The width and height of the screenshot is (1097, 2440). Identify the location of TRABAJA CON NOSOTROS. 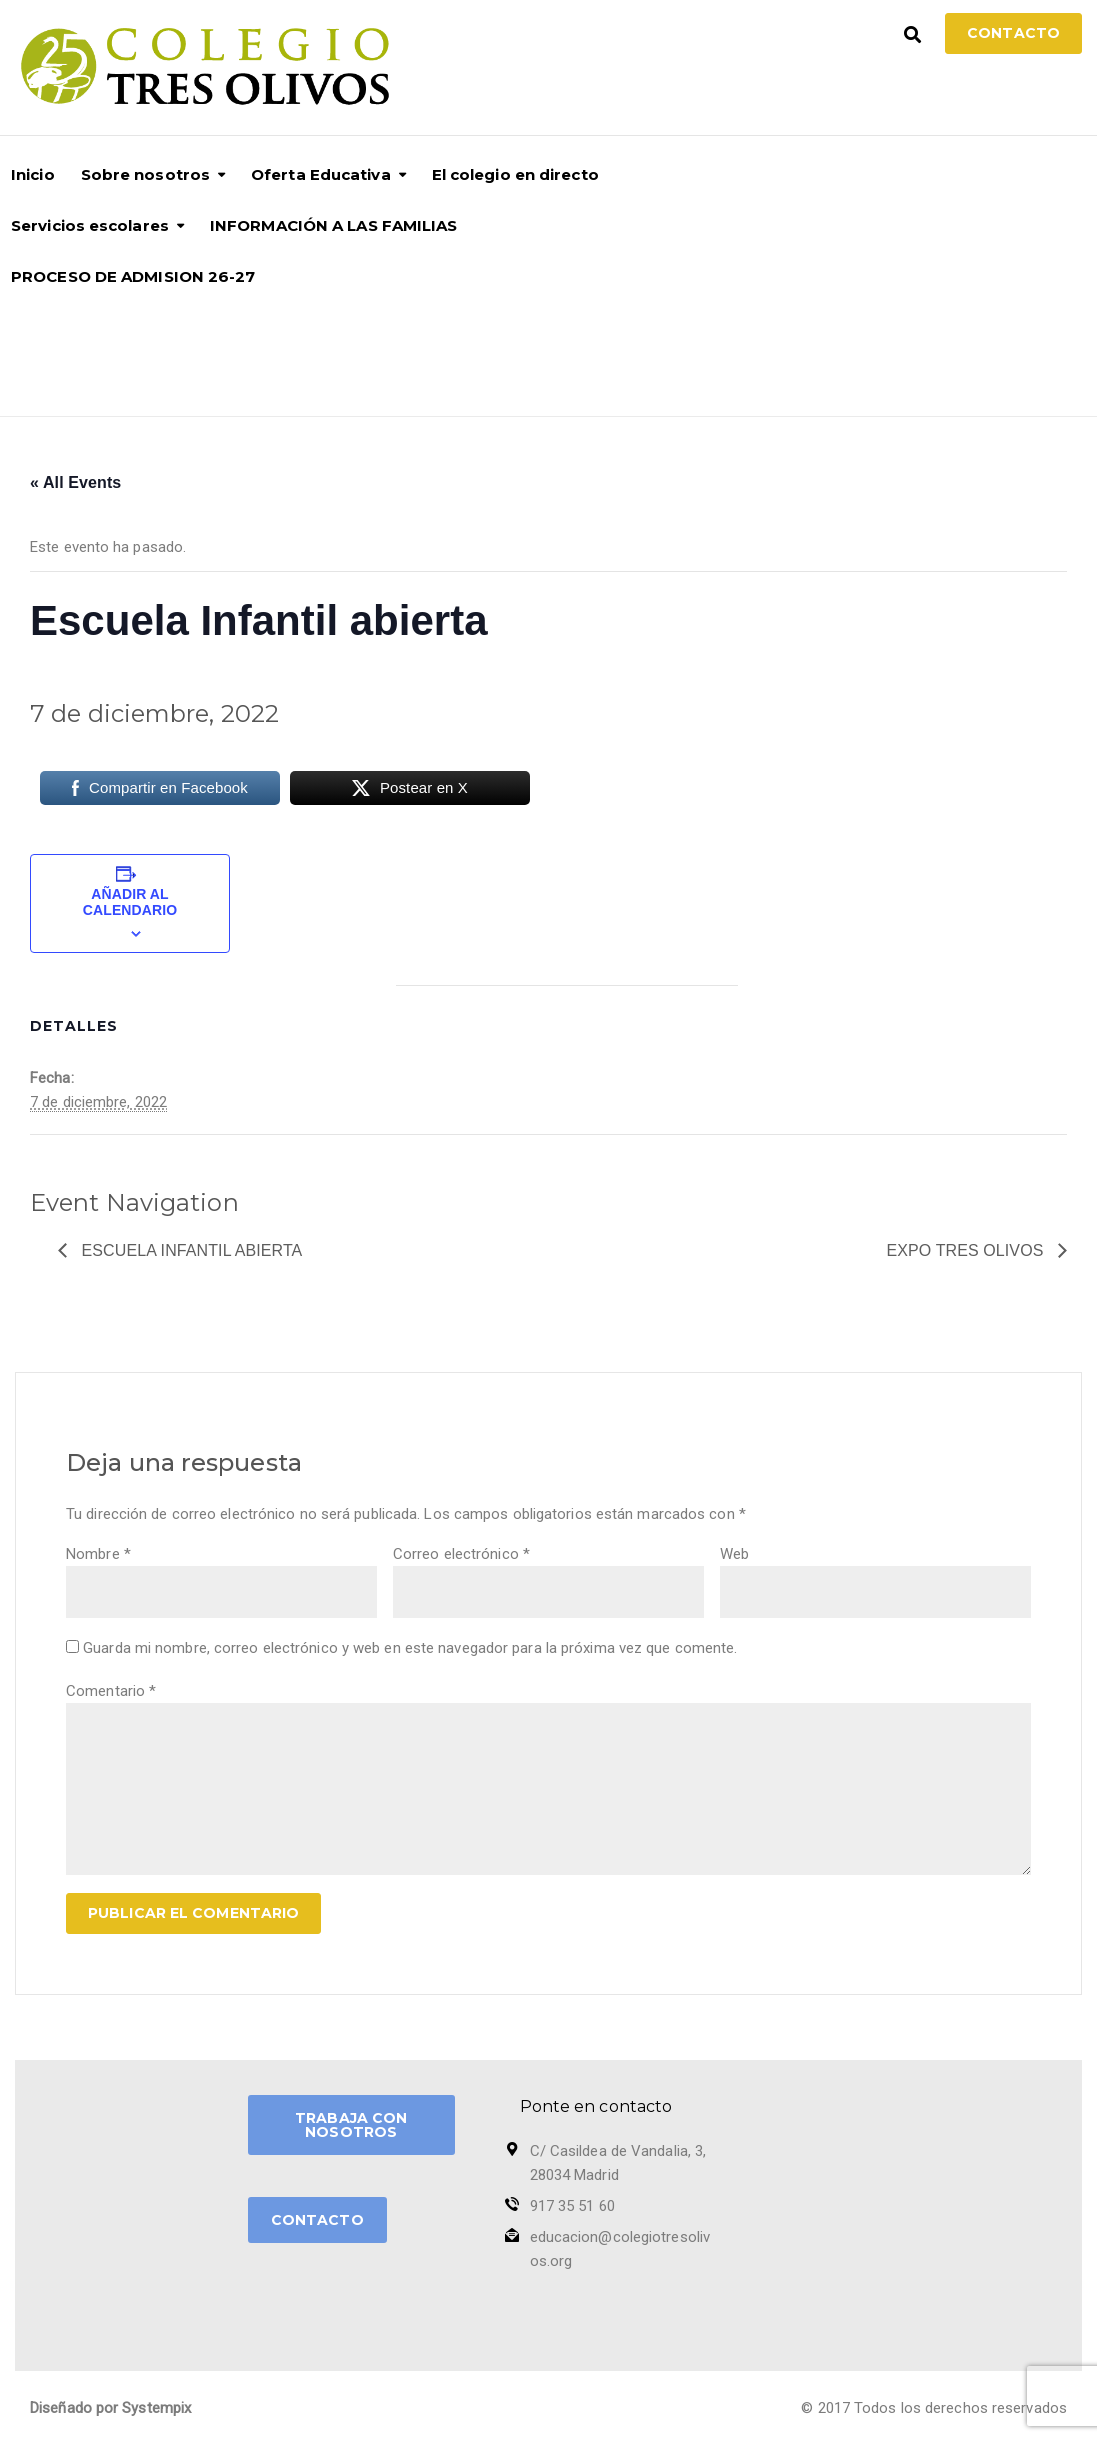
(351, 2125).